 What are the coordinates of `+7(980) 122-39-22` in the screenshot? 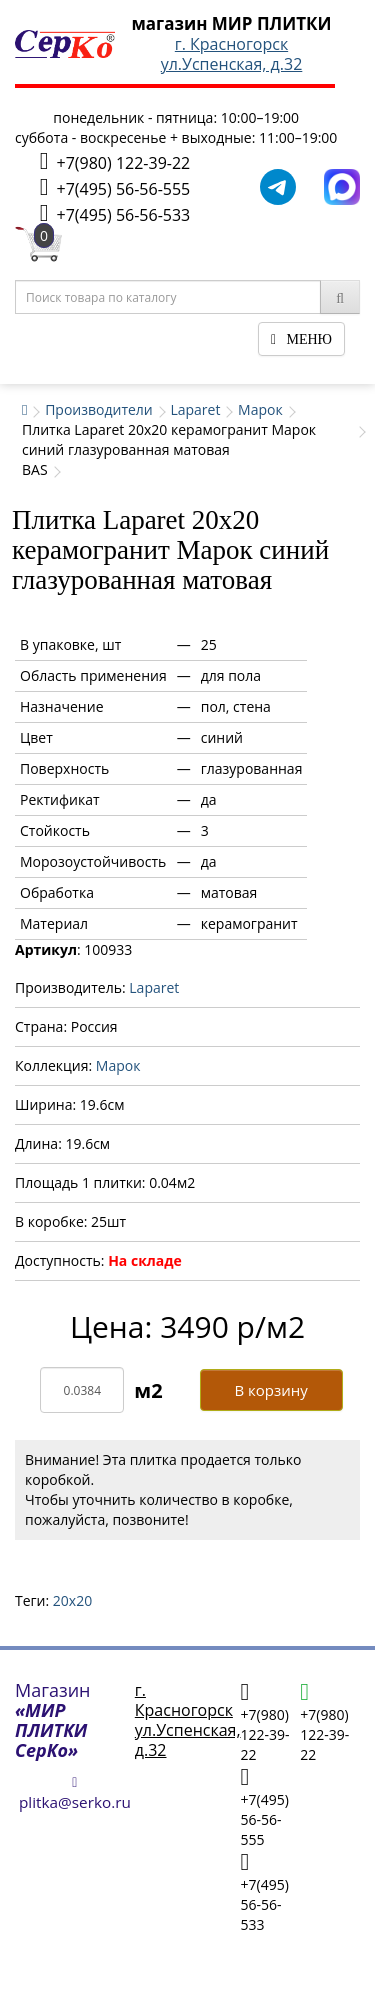 It's located at (115, 161).